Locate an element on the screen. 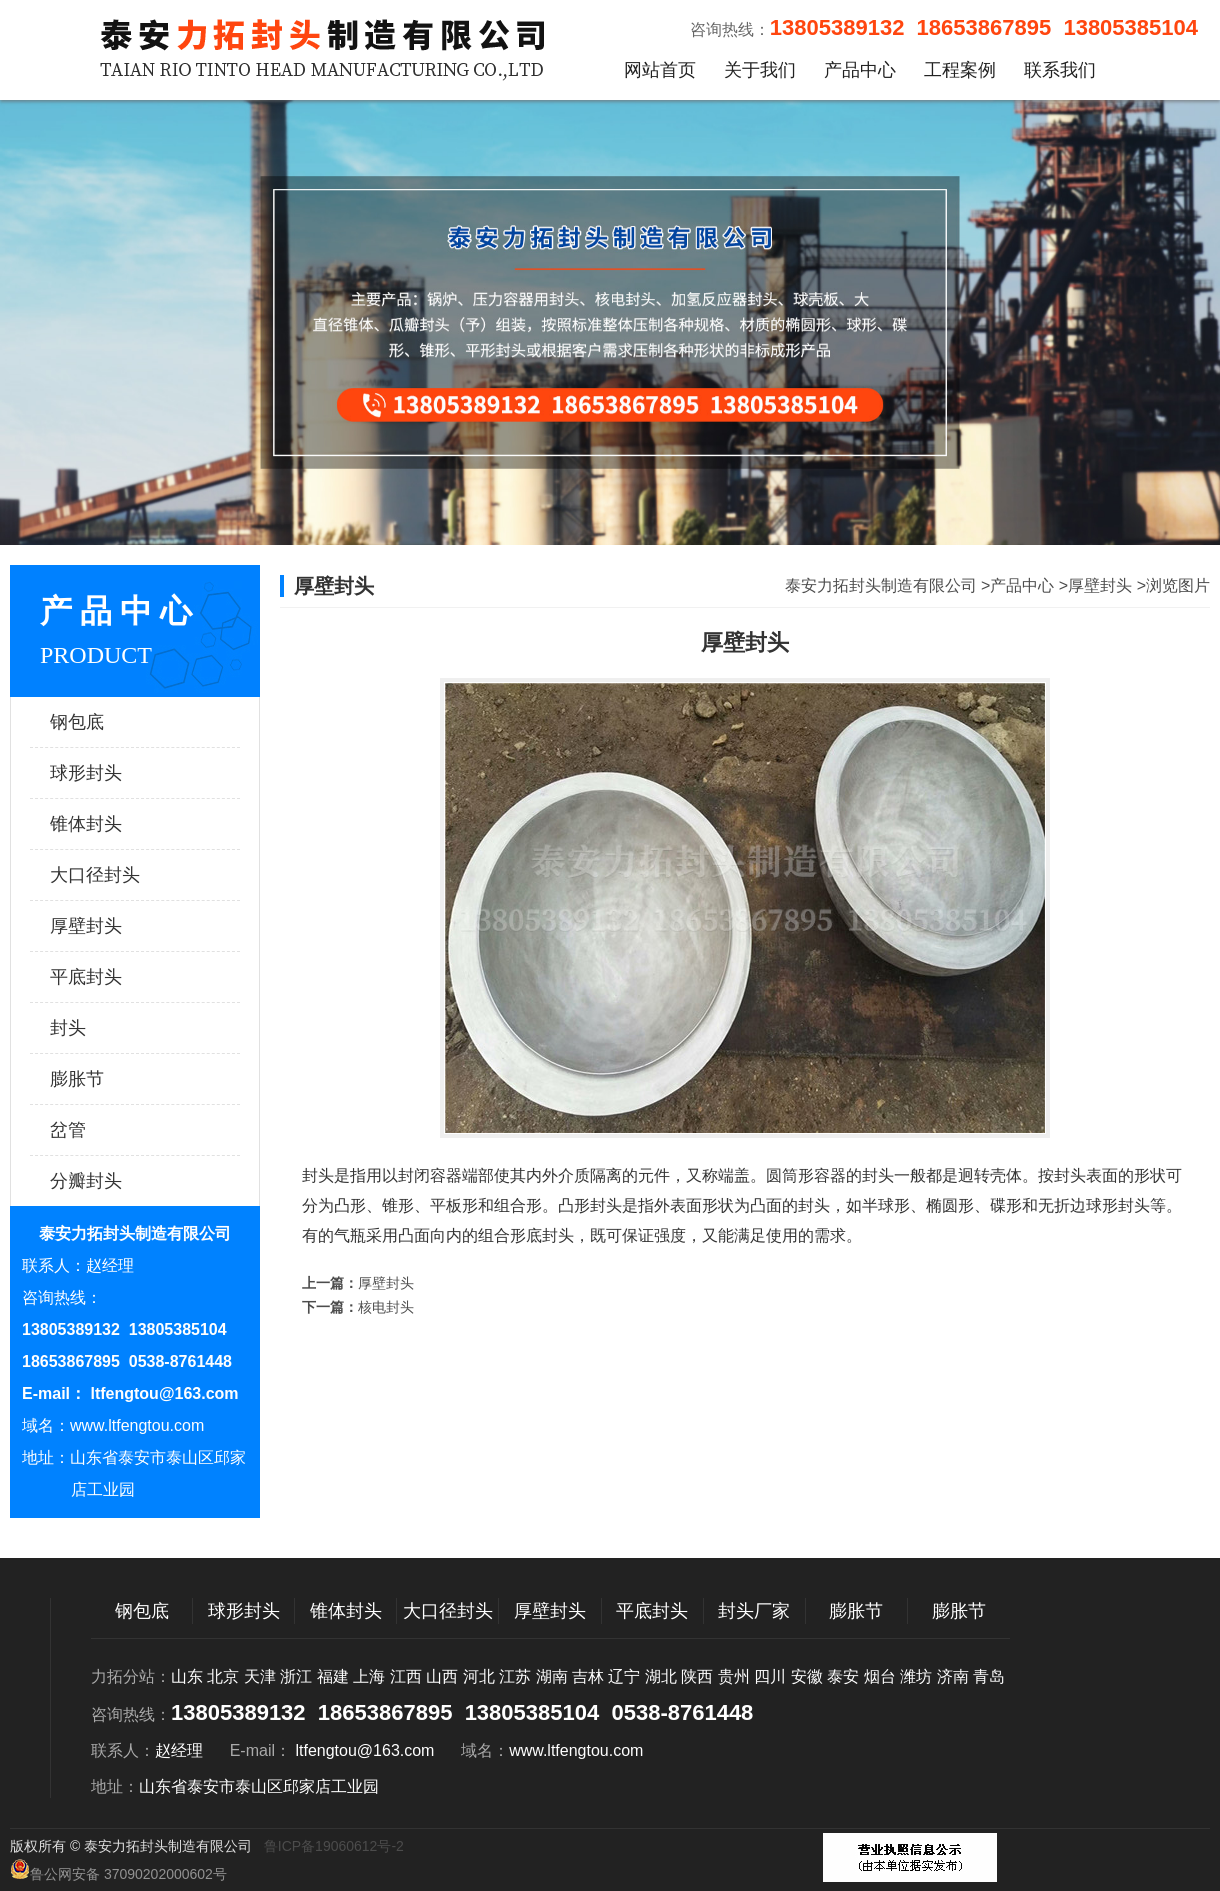 The height and width of the screenshot is (1891, 1220). 江西 is located at coordinates (406, 1676).